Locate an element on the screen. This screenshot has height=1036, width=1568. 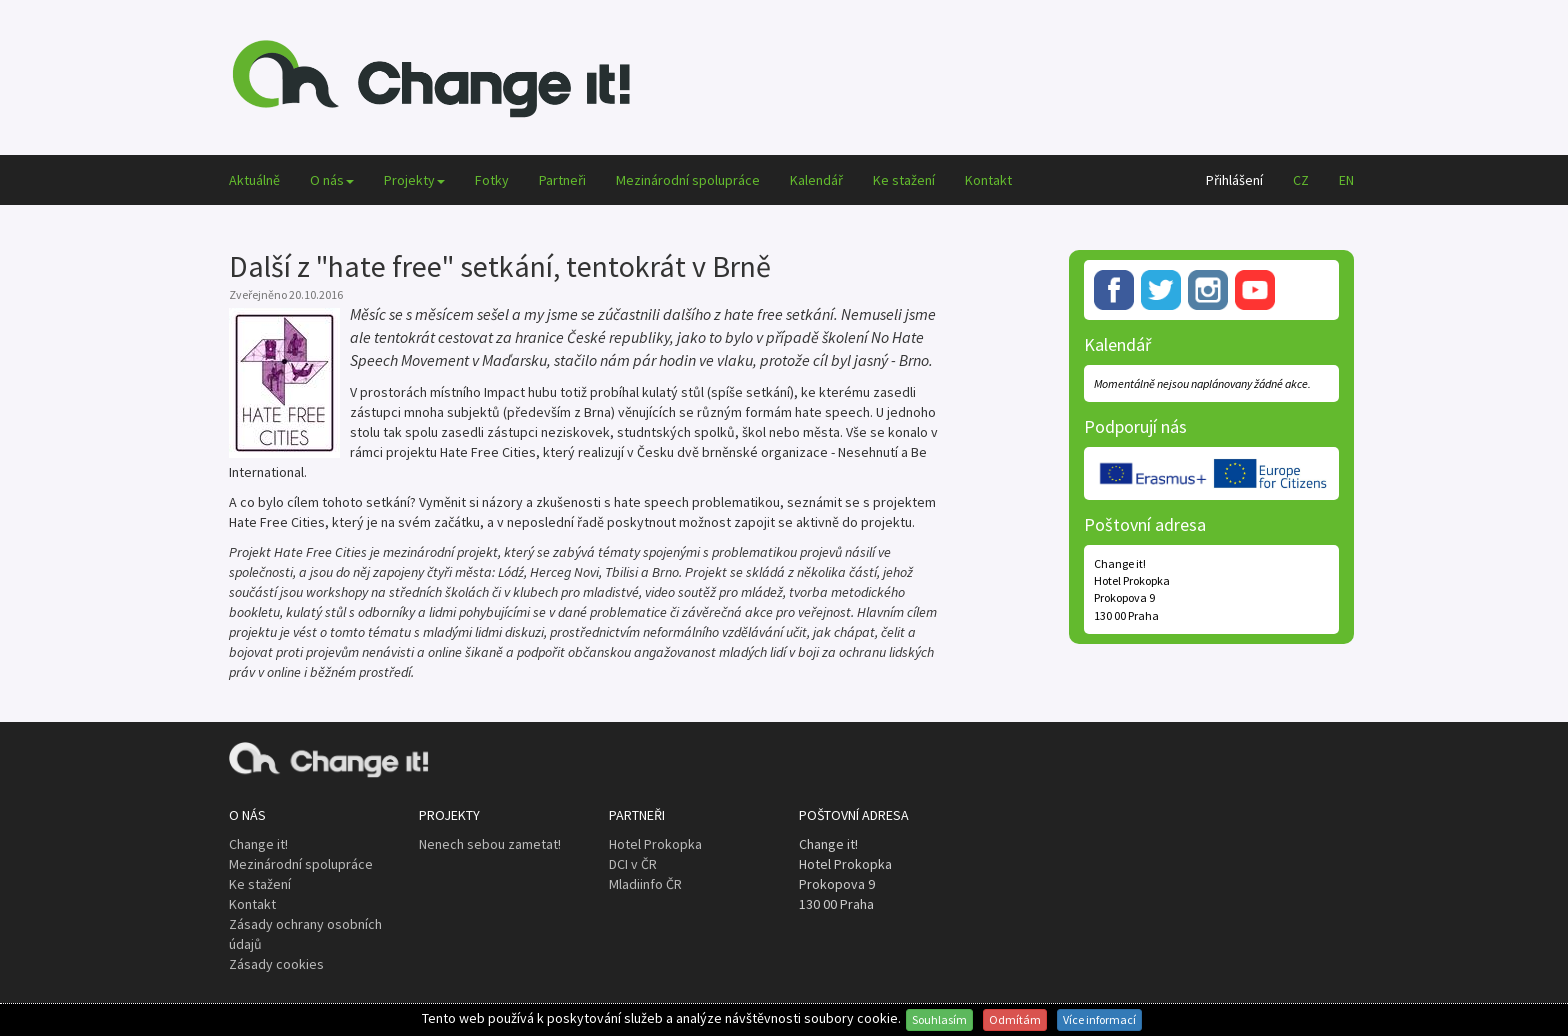
Nenech sebou zametat! is located at coordinates (490, 844).